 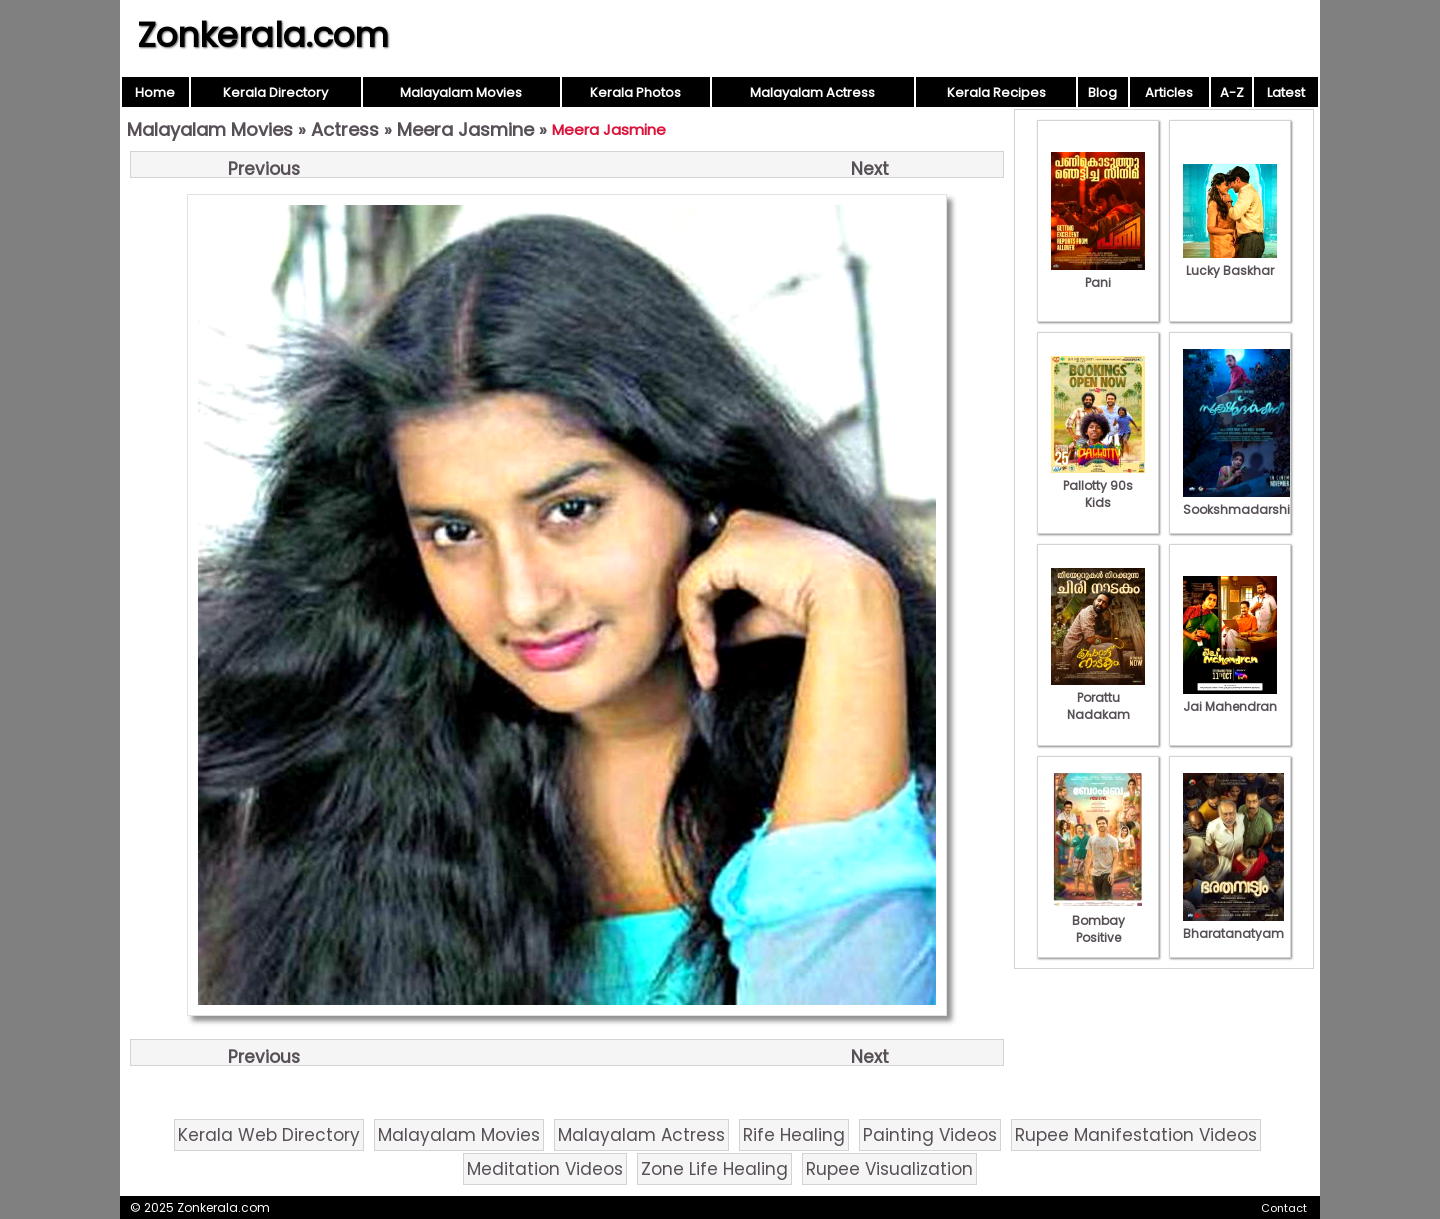 What do you see at coordinates (1230, 262) in the screenshot?
I see `Lucky Baskhar` at bounding box center [1230, 262].